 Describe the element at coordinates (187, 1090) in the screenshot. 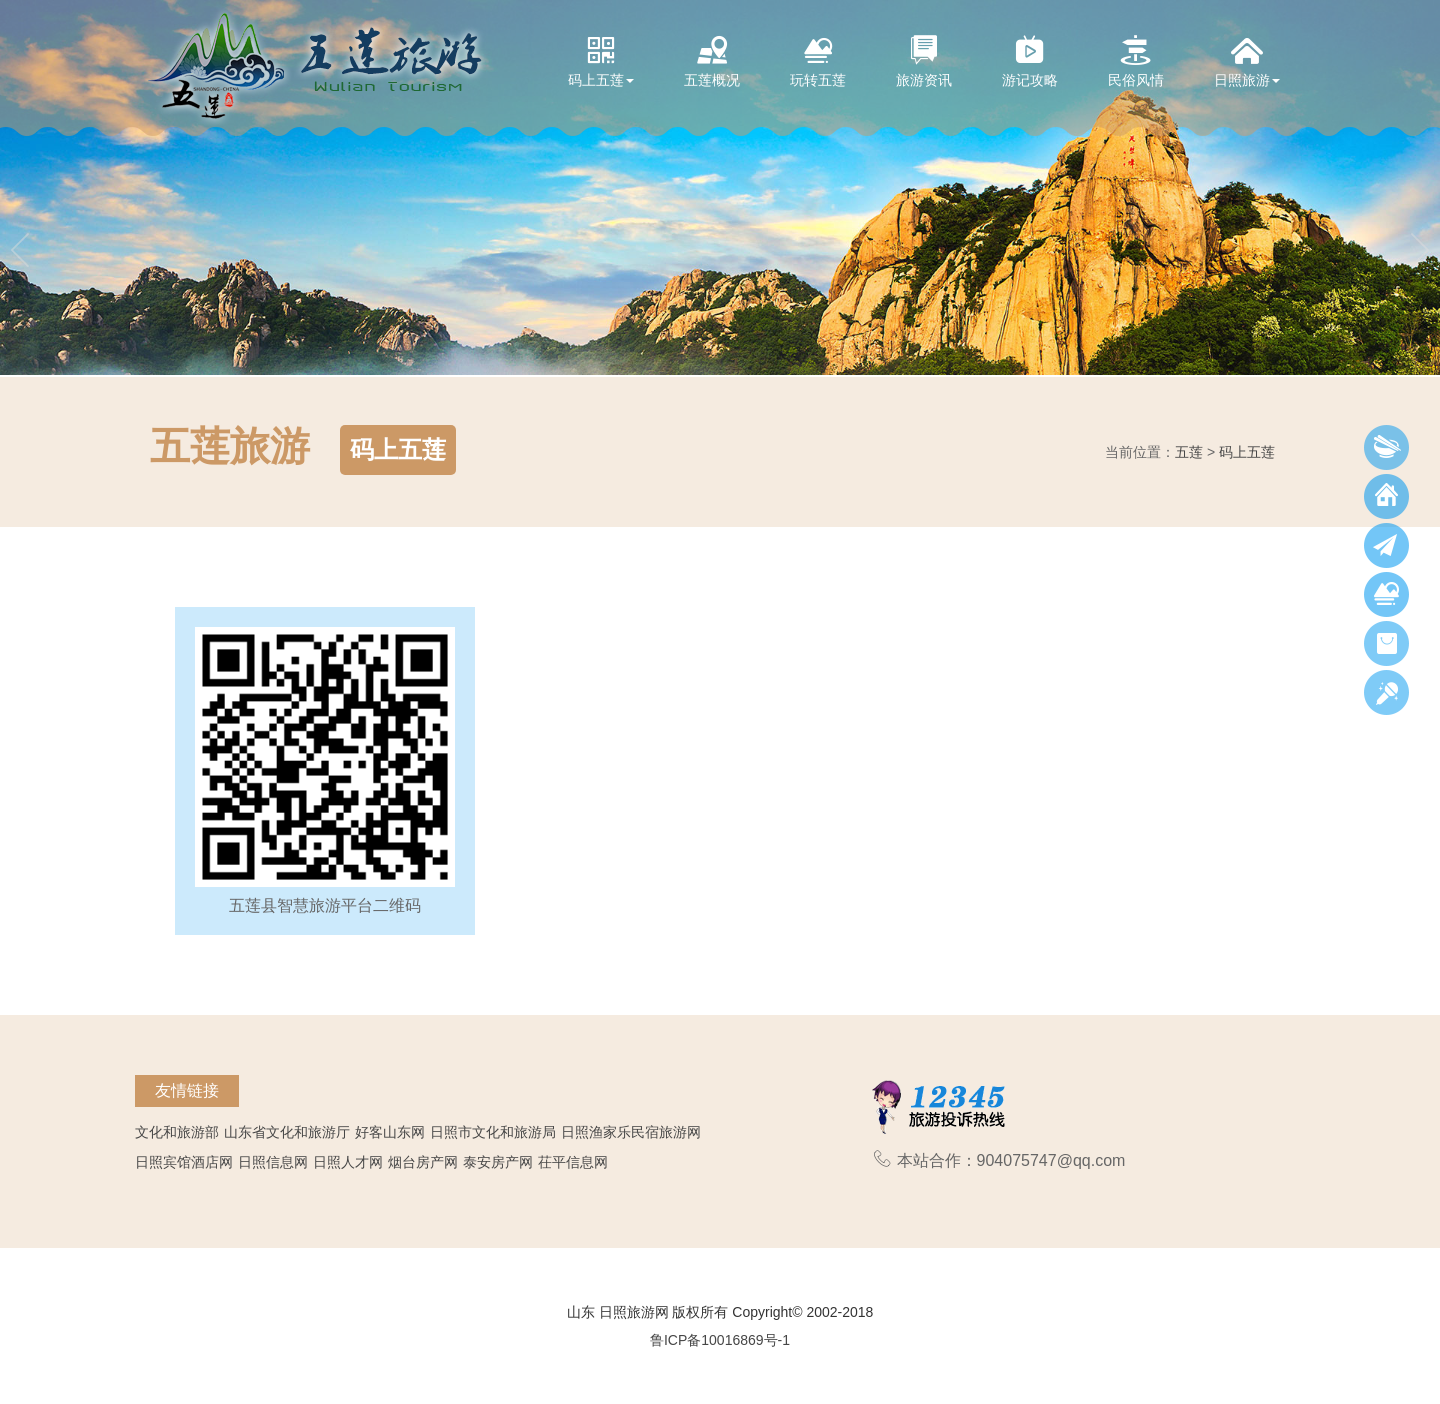

I see `友情链接 [tab]` at that location.